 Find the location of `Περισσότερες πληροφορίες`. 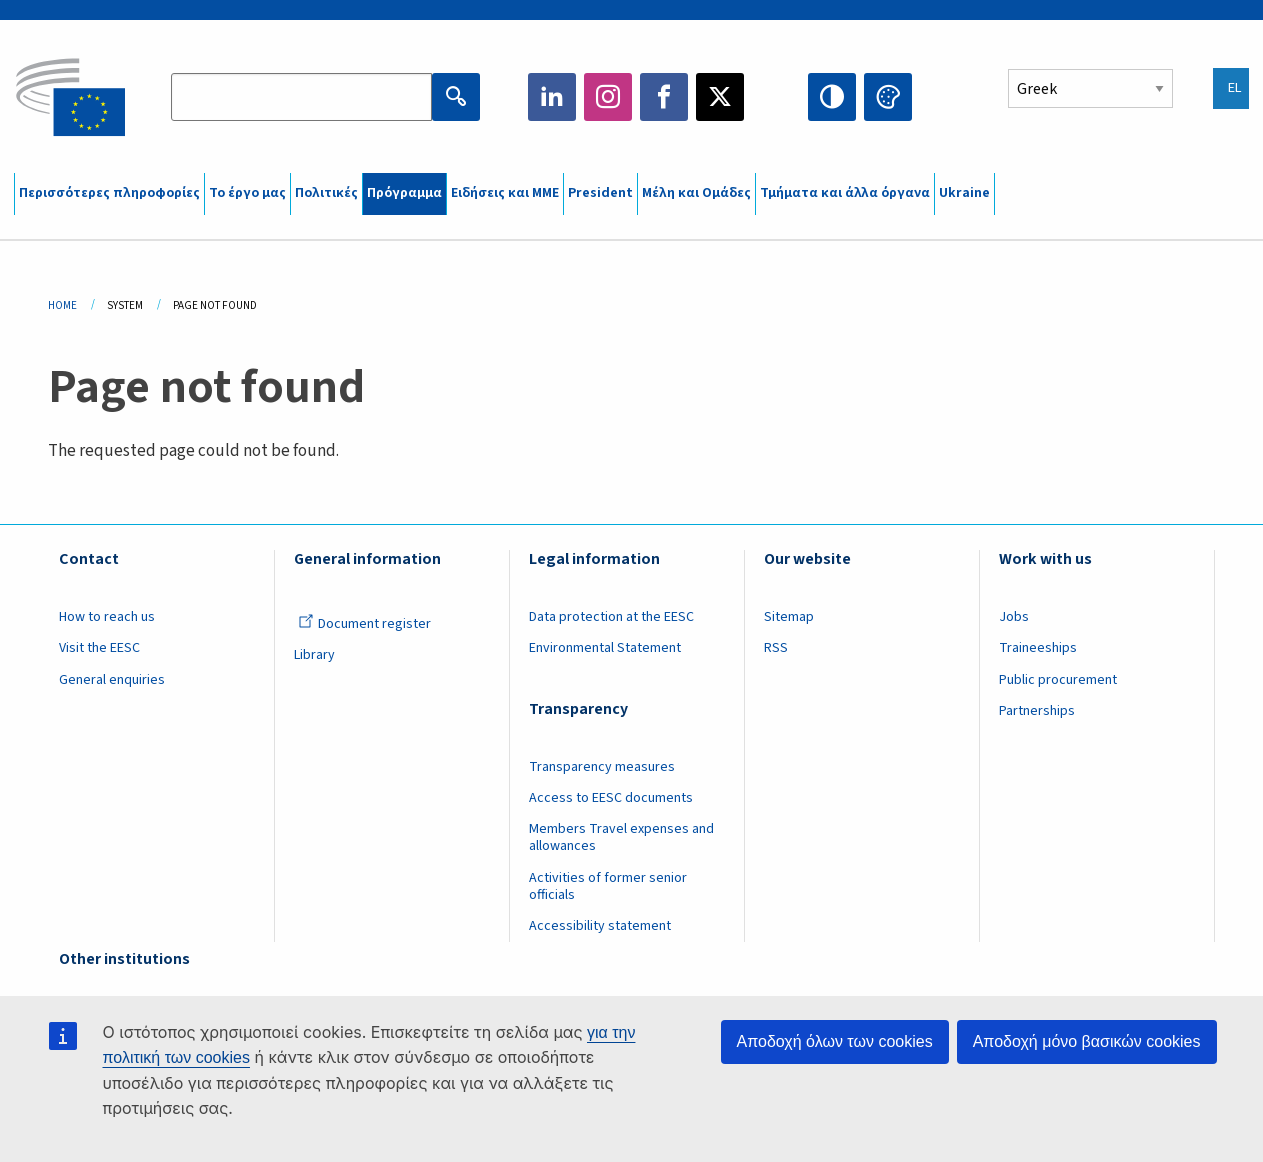

Περισσότερες πληροφορίες is located at coordinates (109, 193).